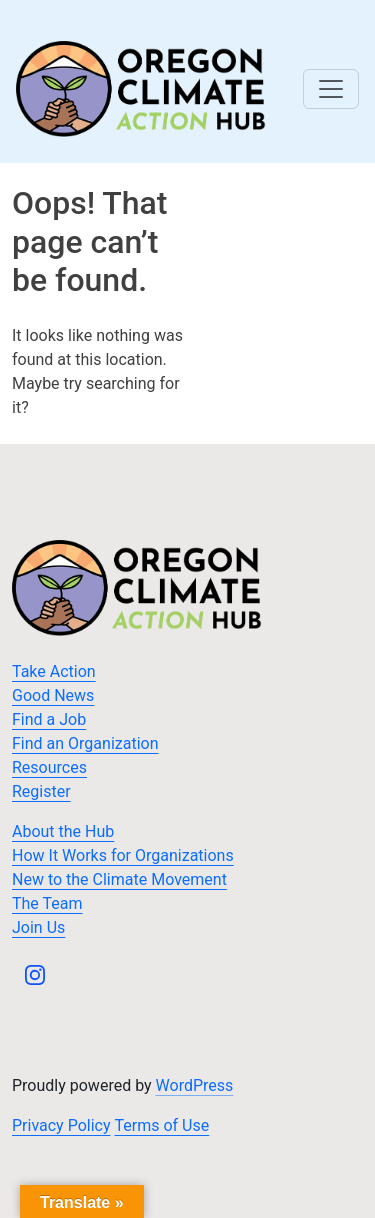  I want to click on Register, so click(41, 791).